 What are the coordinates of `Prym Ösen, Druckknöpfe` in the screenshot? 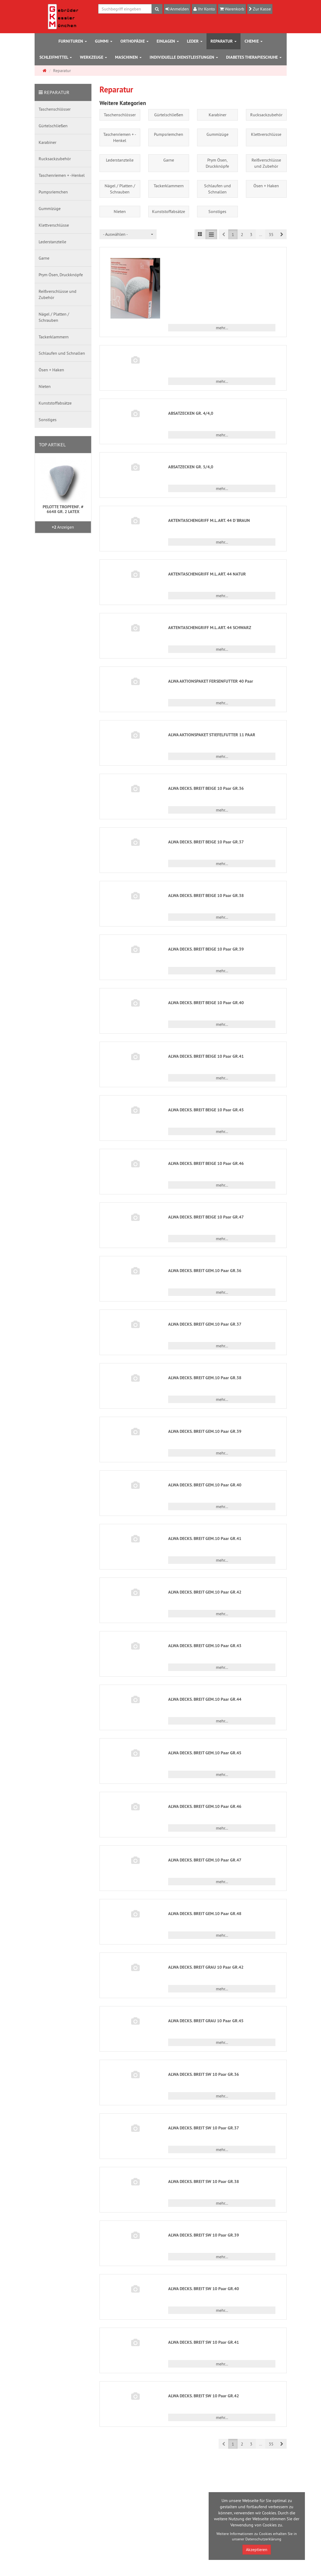 It's located at (217, 163).